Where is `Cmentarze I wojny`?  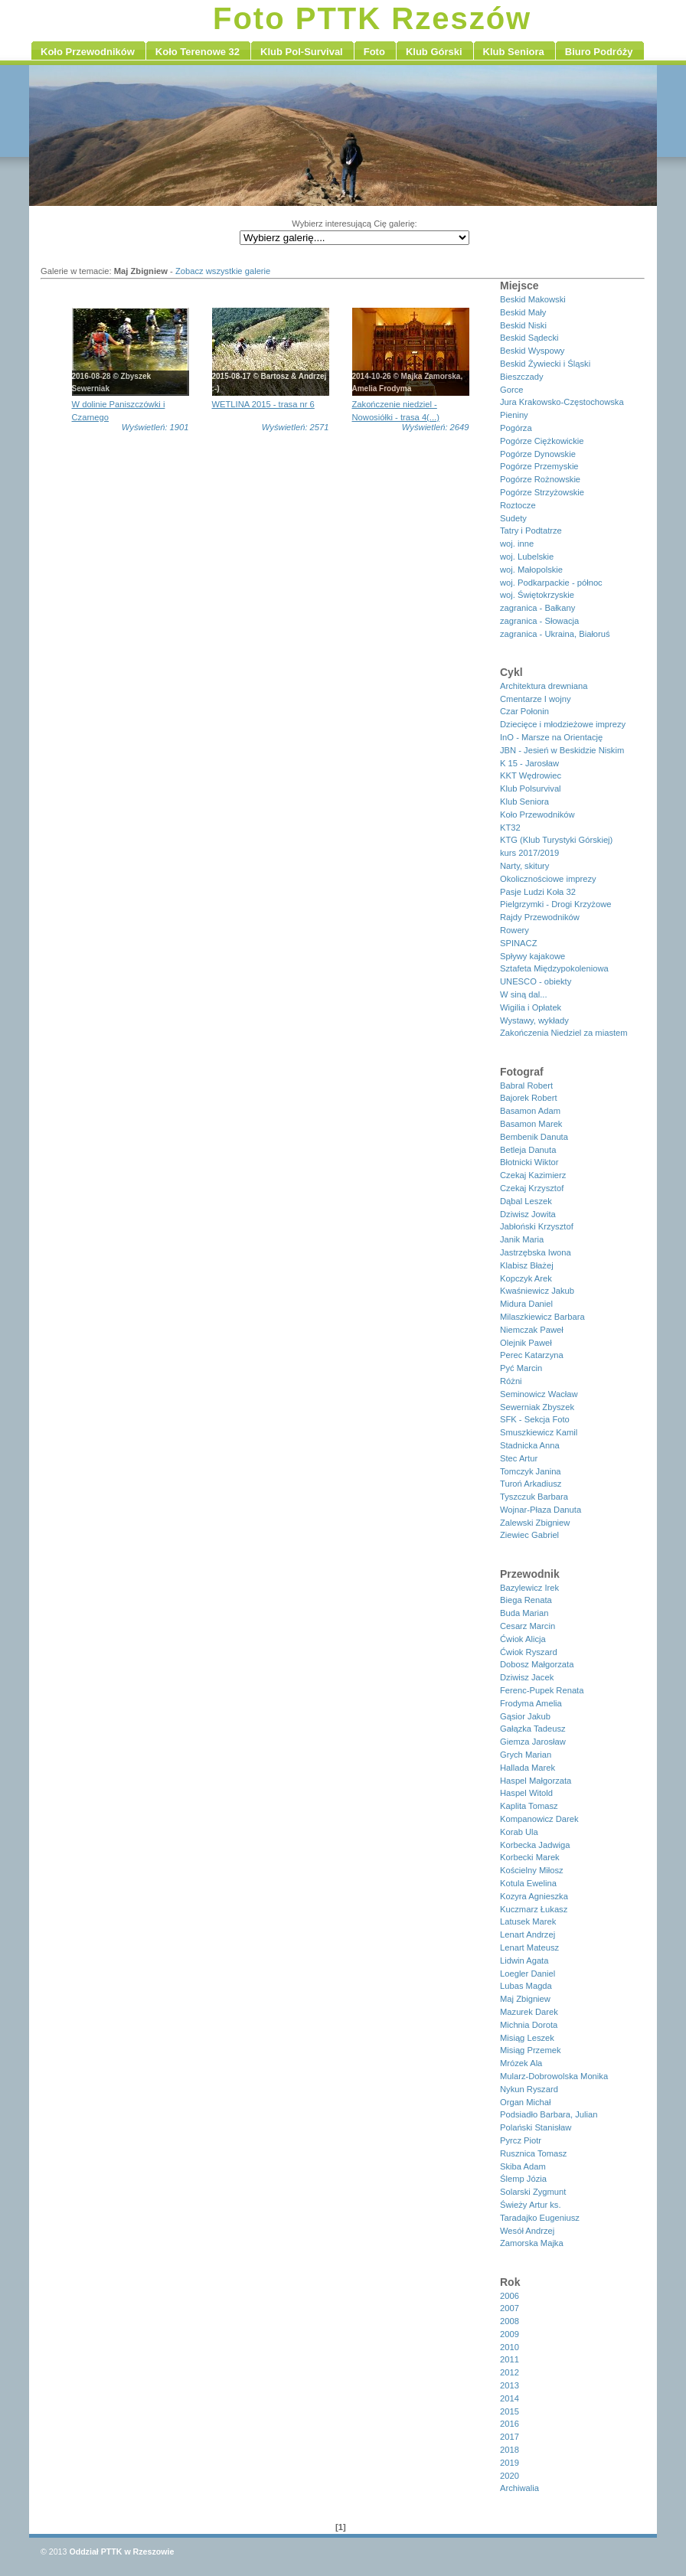
Cmentarze I wojny is located at coordinates (535, 699).